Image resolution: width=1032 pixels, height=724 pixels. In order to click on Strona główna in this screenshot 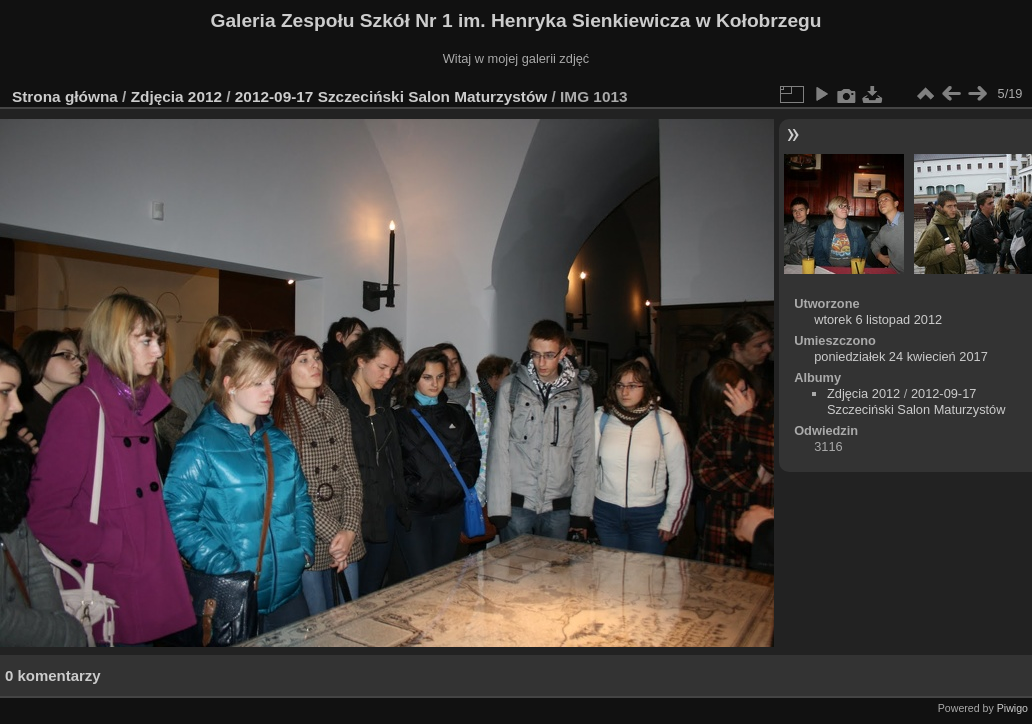, I will do `click(65, 96)`.